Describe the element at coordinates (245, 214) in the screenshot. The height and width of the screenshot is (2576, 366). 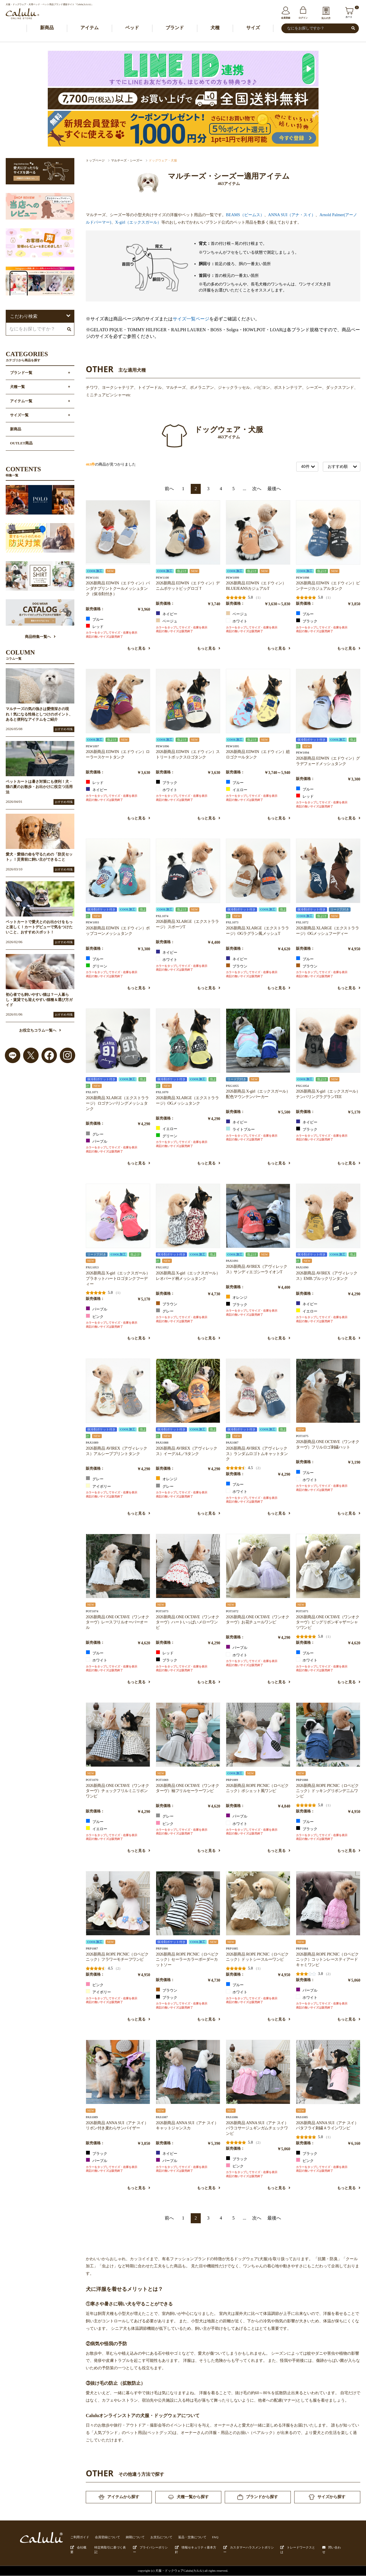
I see `BEAMS（ビームス）` at that location.